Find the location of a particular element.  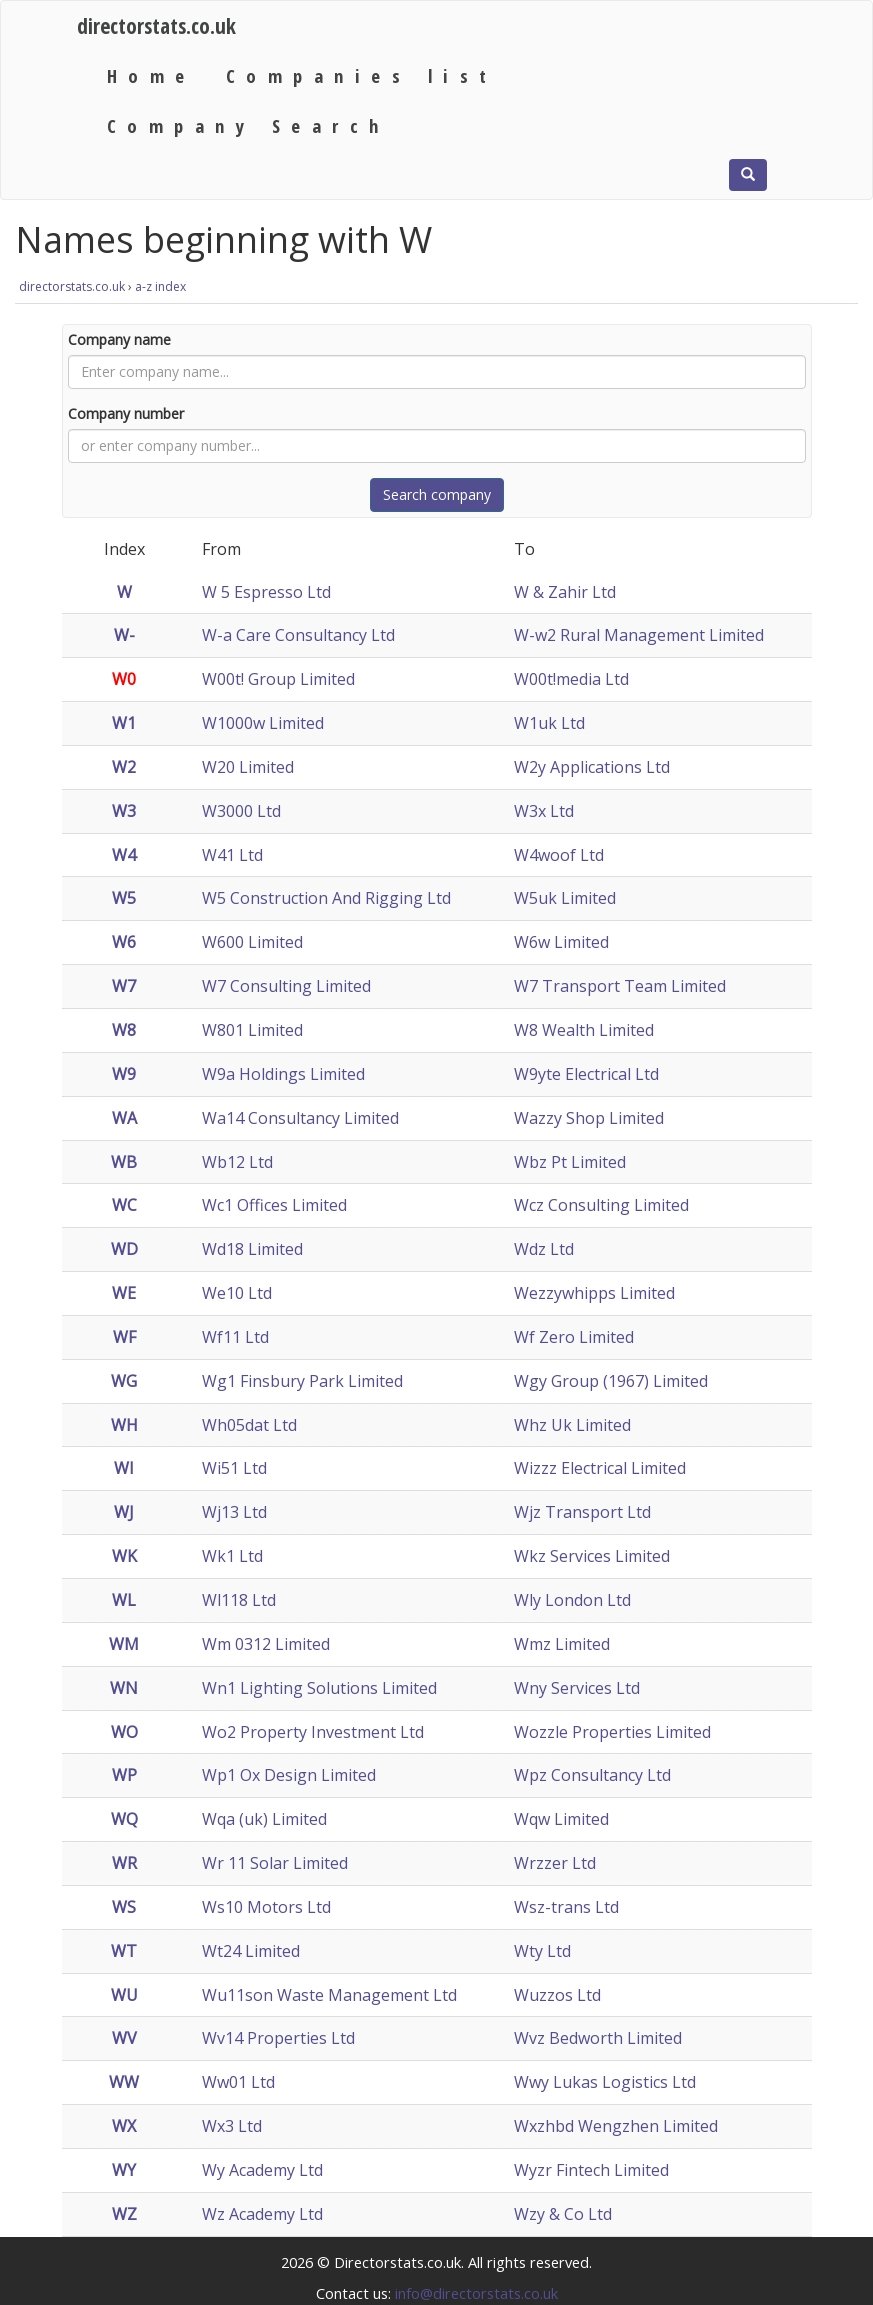

WV is located at coordinates (124, 2038).